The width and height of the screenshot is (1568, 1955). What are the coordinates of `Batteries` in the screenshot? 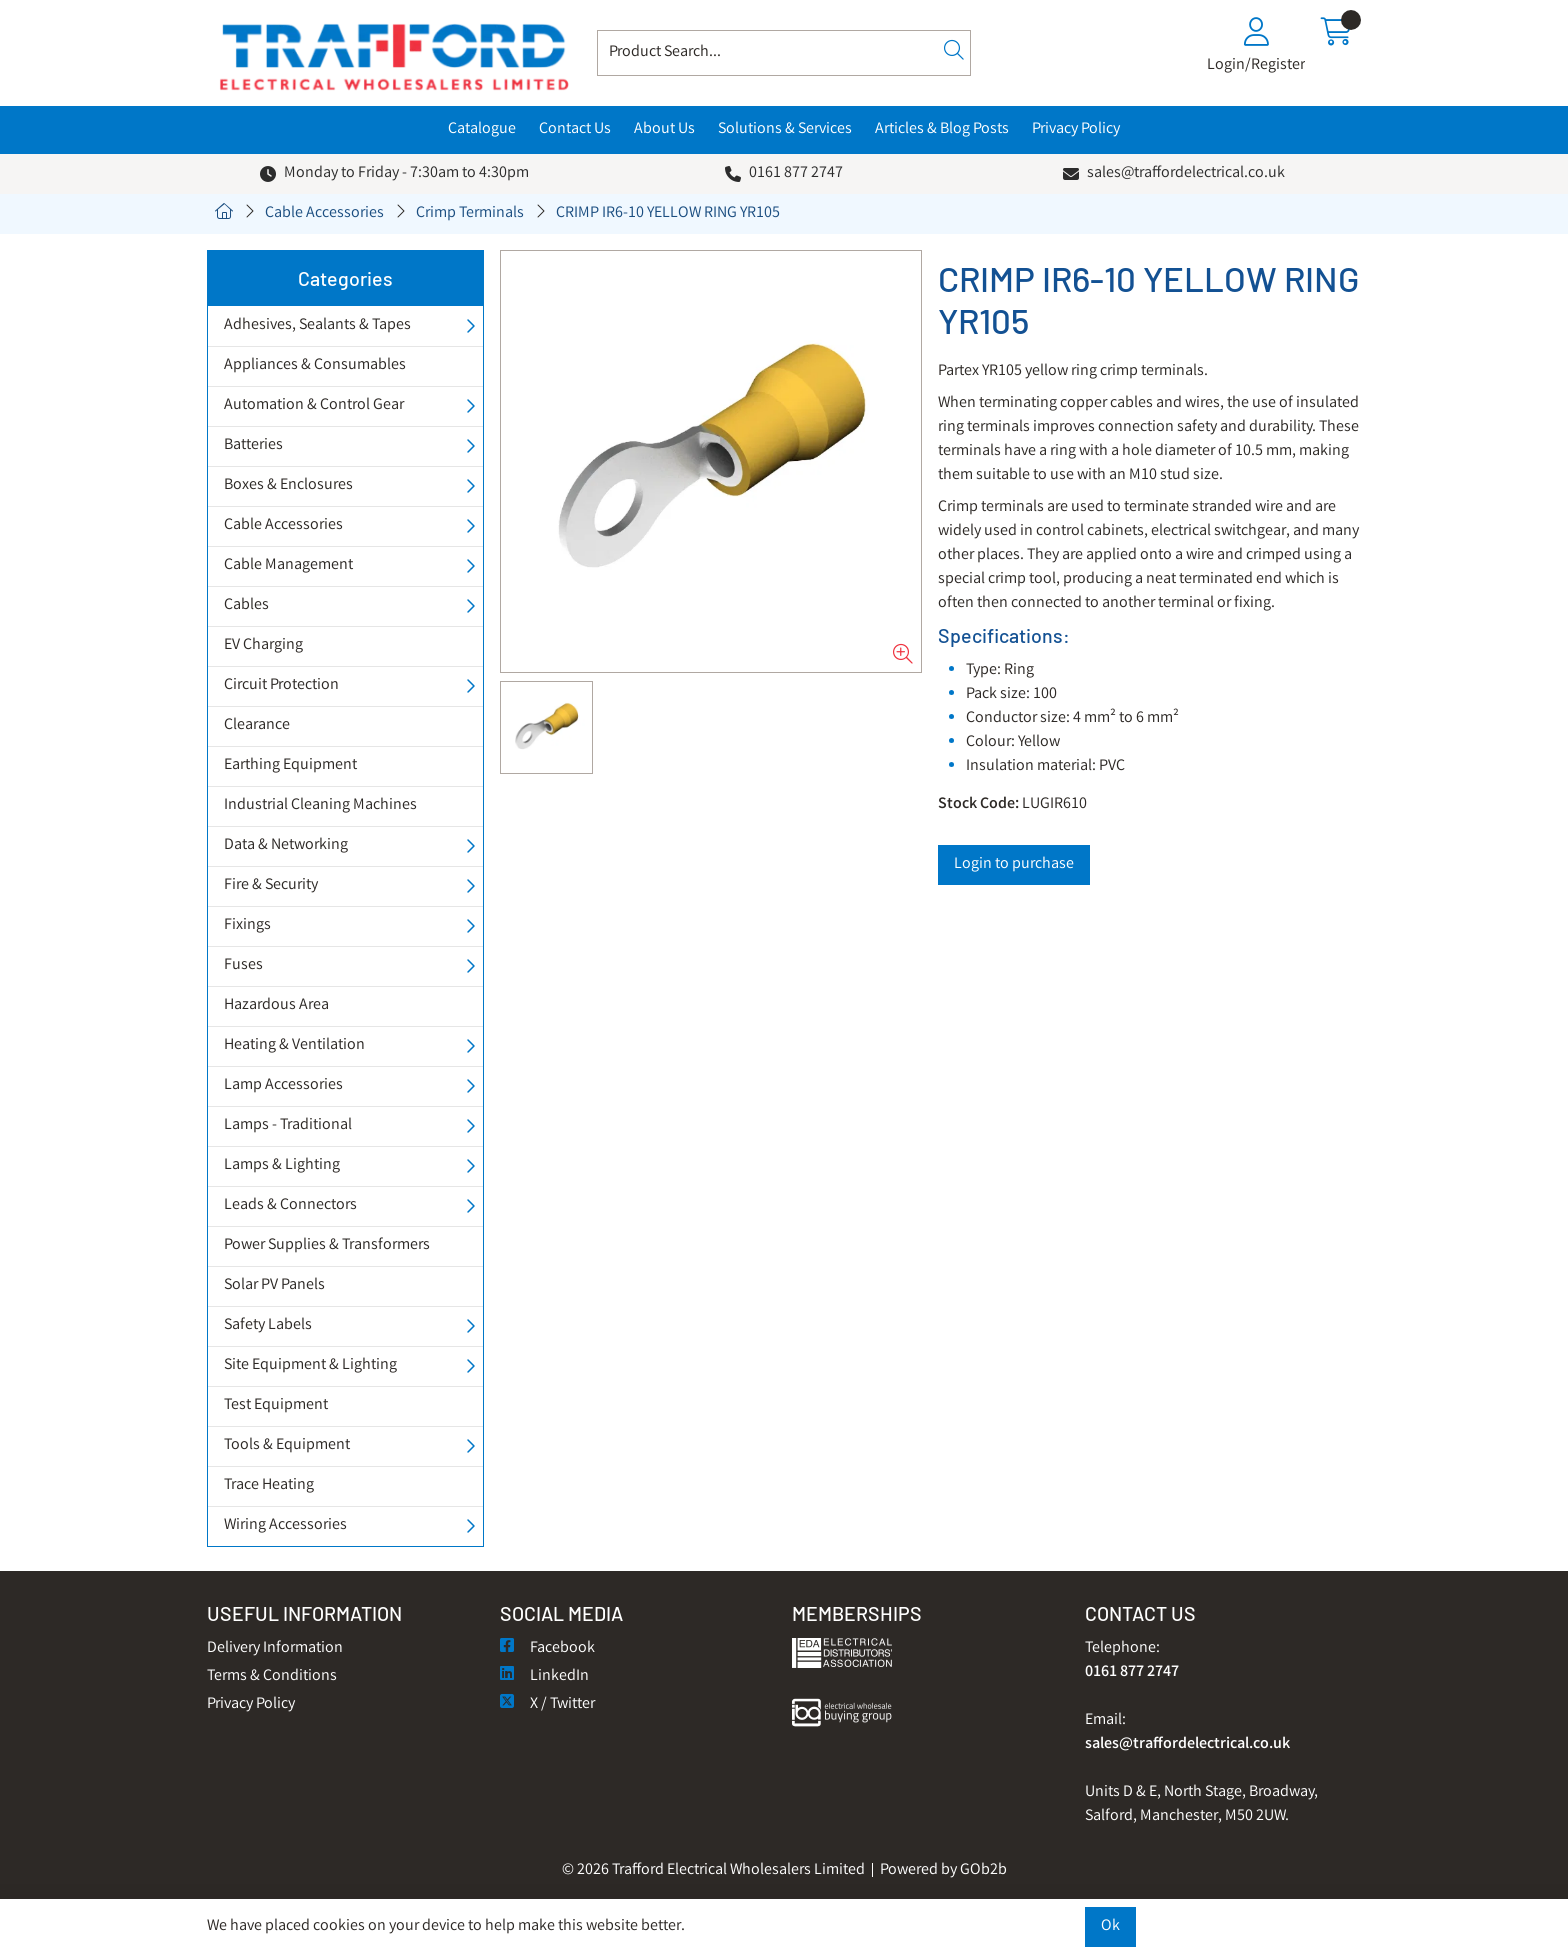 It's located at (253, 445).